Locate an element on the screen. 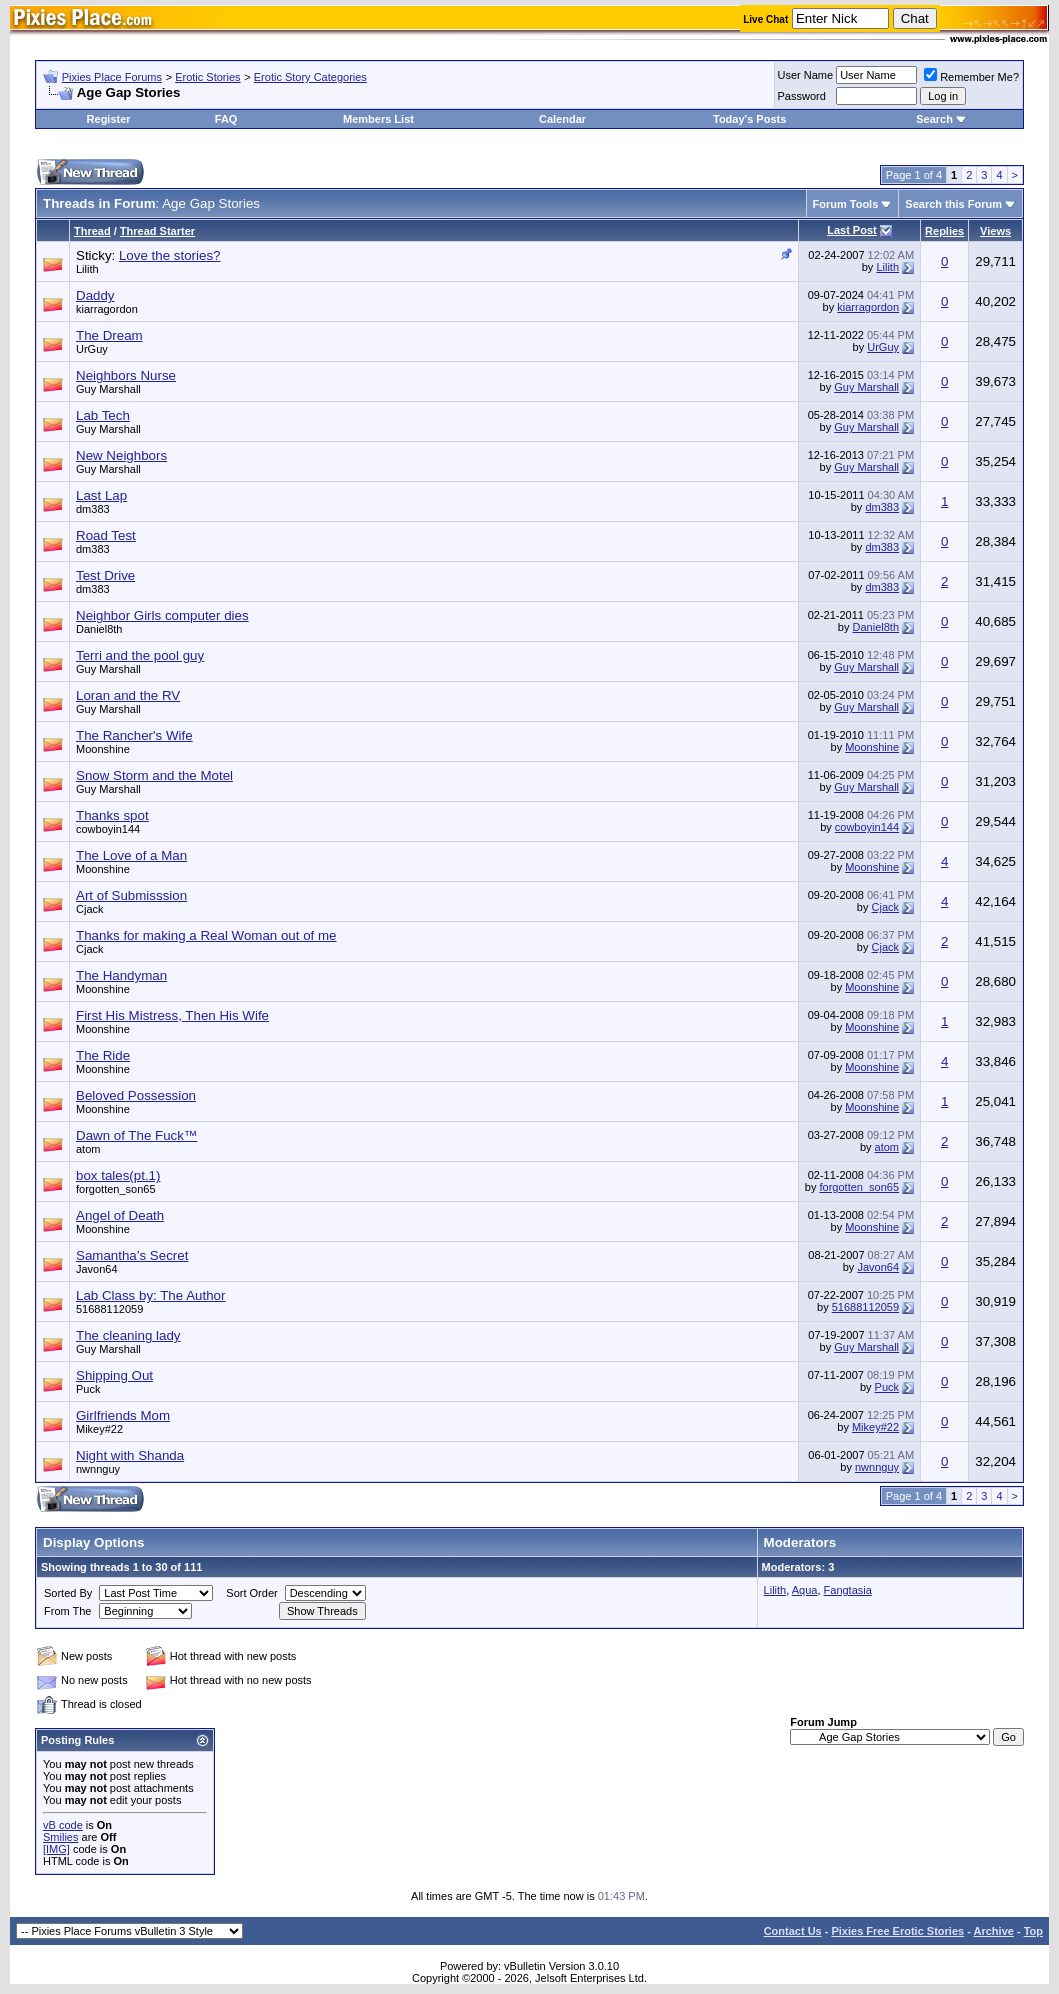 This screenshot has height=1994, width=1059. Archive is located at coordinates (994, 1931).